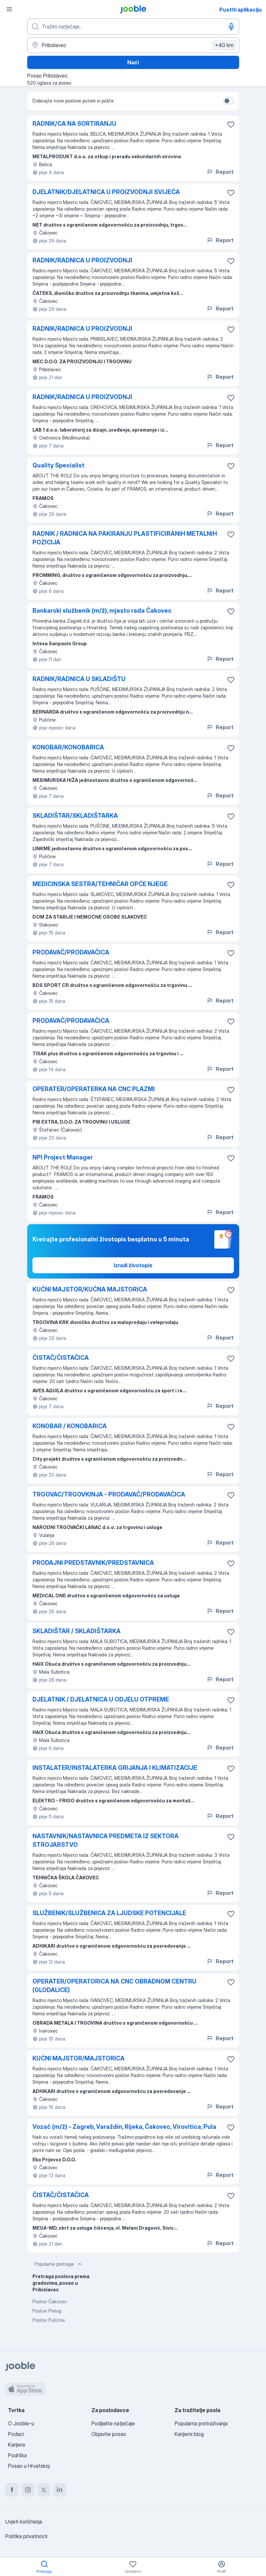 The width and height of the screenshot is (266, 2576). What do you see at coordinates (231, 124) in the screenshot?
I see `[Sačuvati oglas u omiljenom]` at bounding box center [231, 124].